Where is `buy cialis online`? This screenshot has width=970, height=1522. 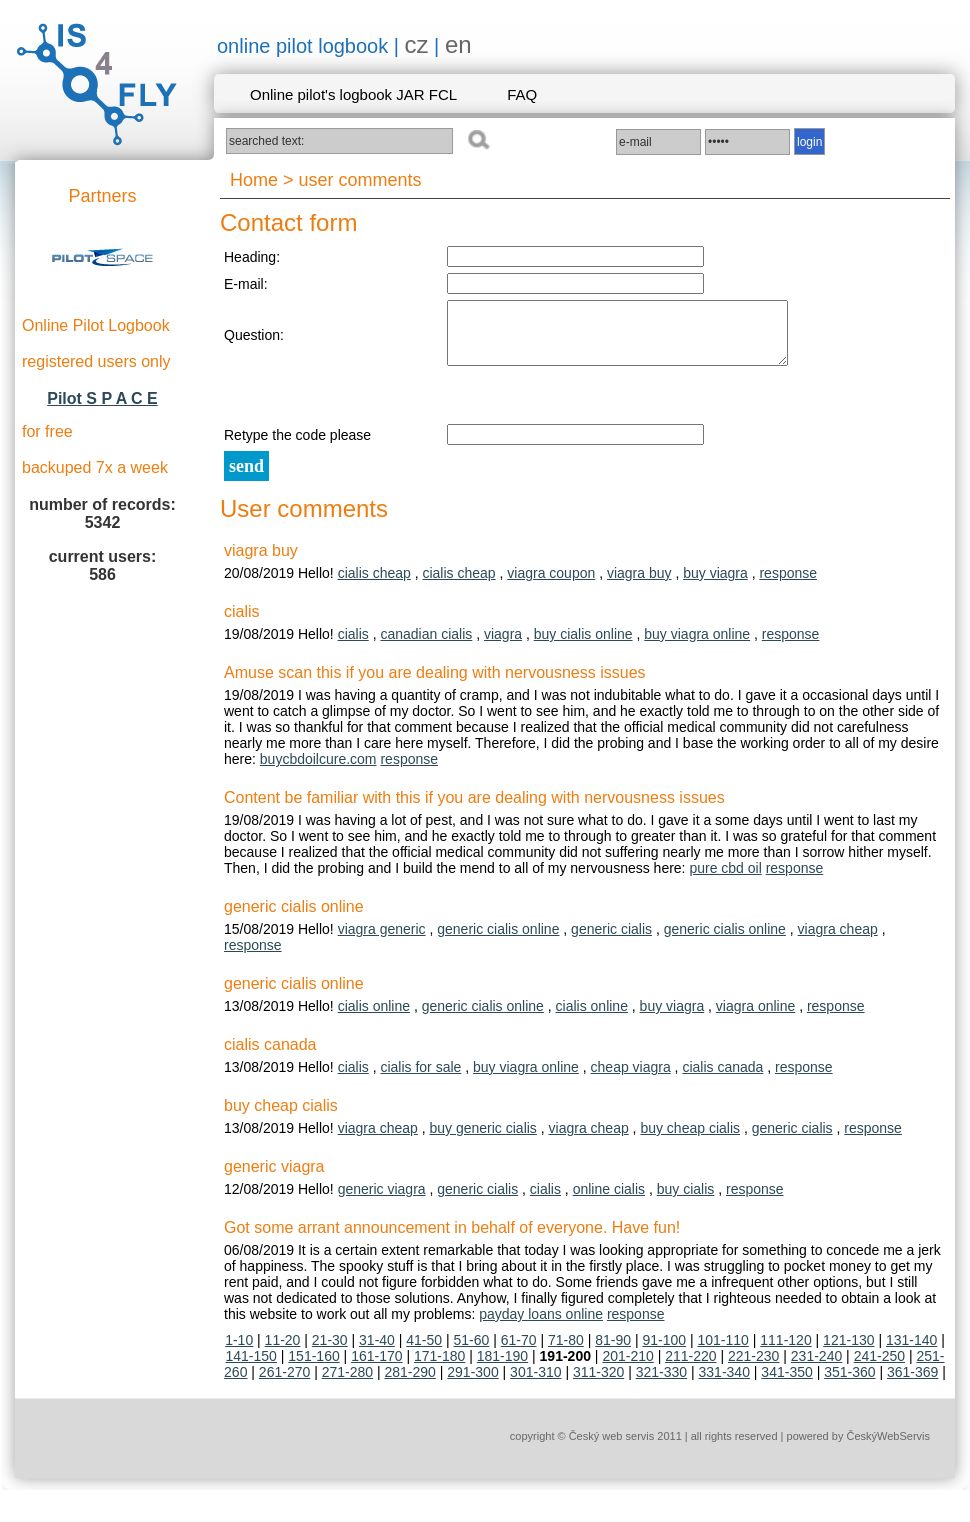 buy cialis online is located at coordinates (583, 646).